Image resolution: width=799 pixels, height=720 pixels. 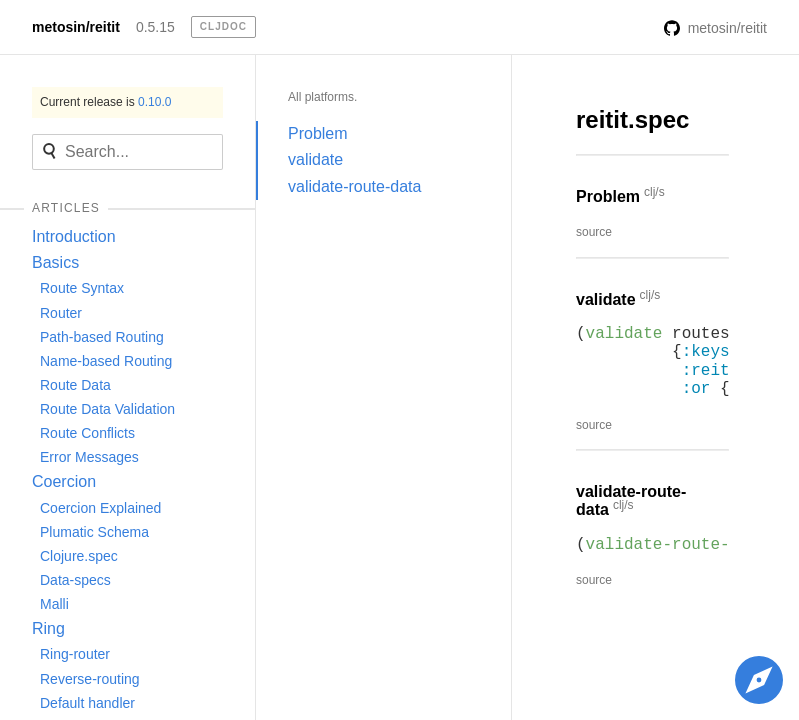 I want to click on Coercion Explained, so click(x=100, y=508).